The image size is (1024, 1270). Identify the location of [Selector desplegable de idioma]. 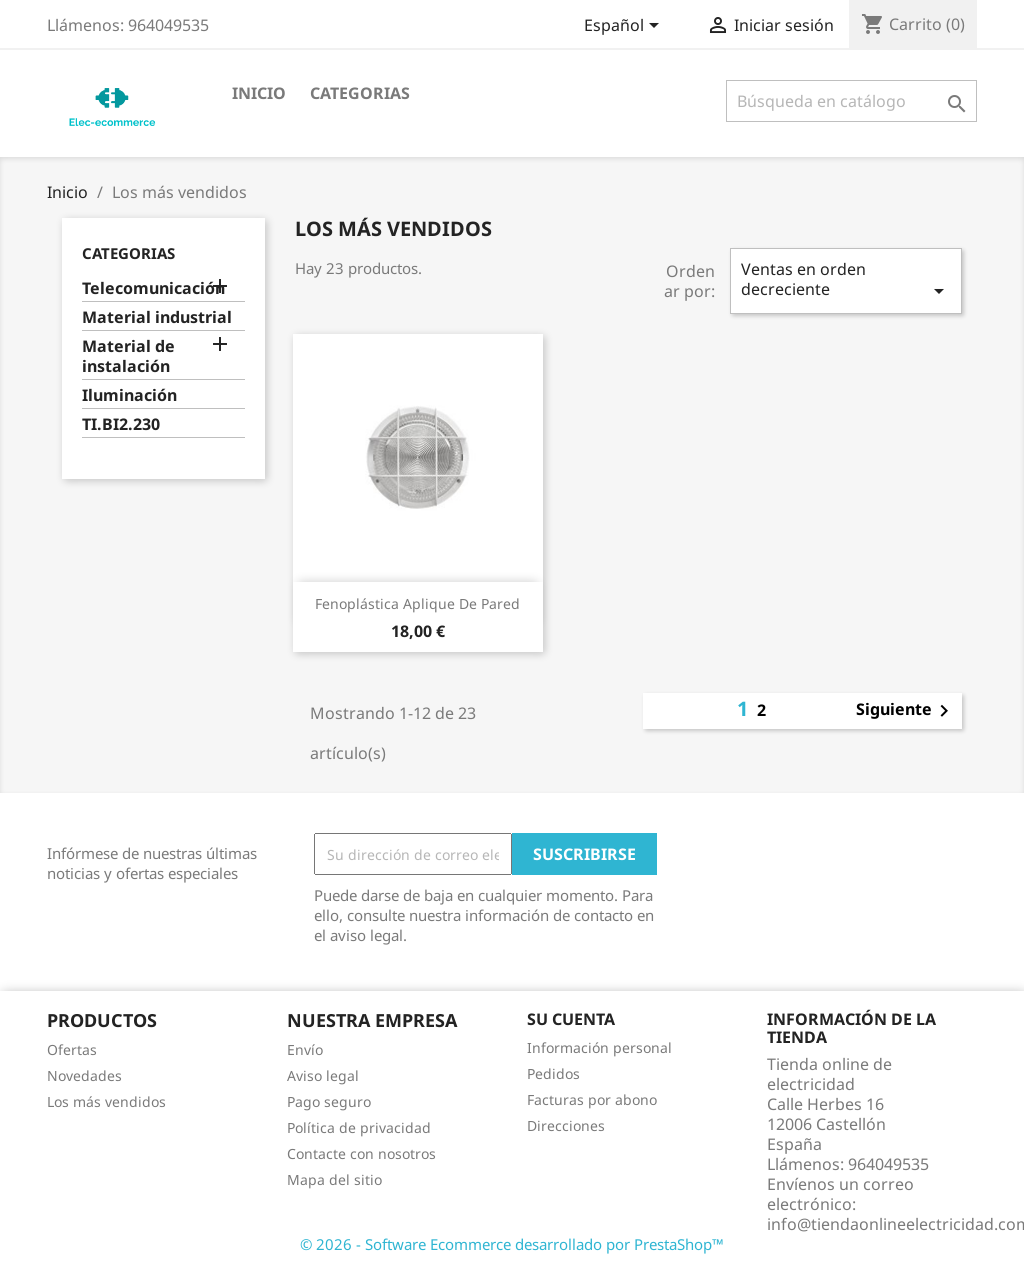
(625, 27).